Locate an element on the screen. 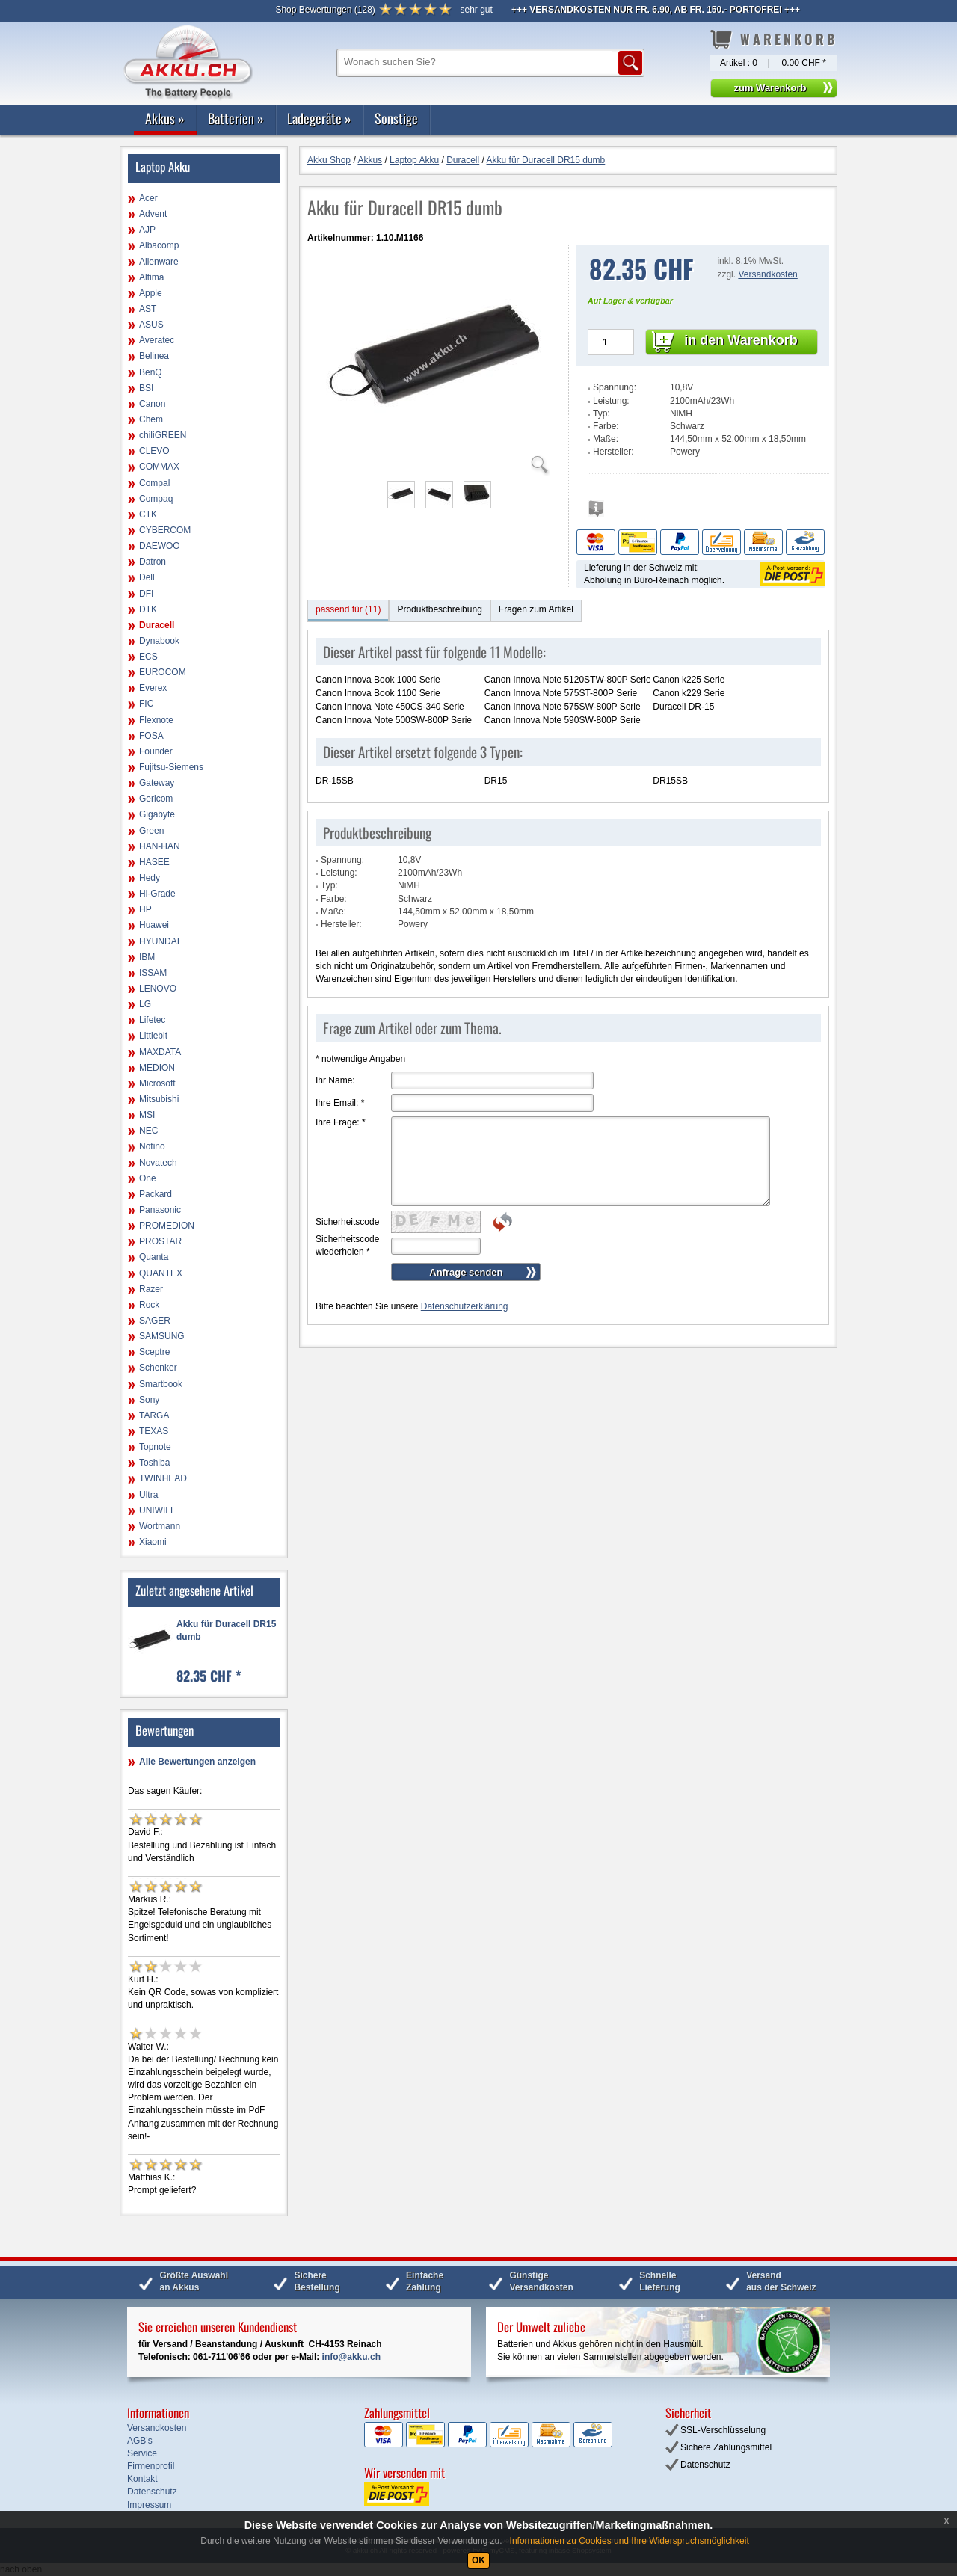 This screenshot has width=957, height=2576. Maße: is located at coordinates (605, 439).